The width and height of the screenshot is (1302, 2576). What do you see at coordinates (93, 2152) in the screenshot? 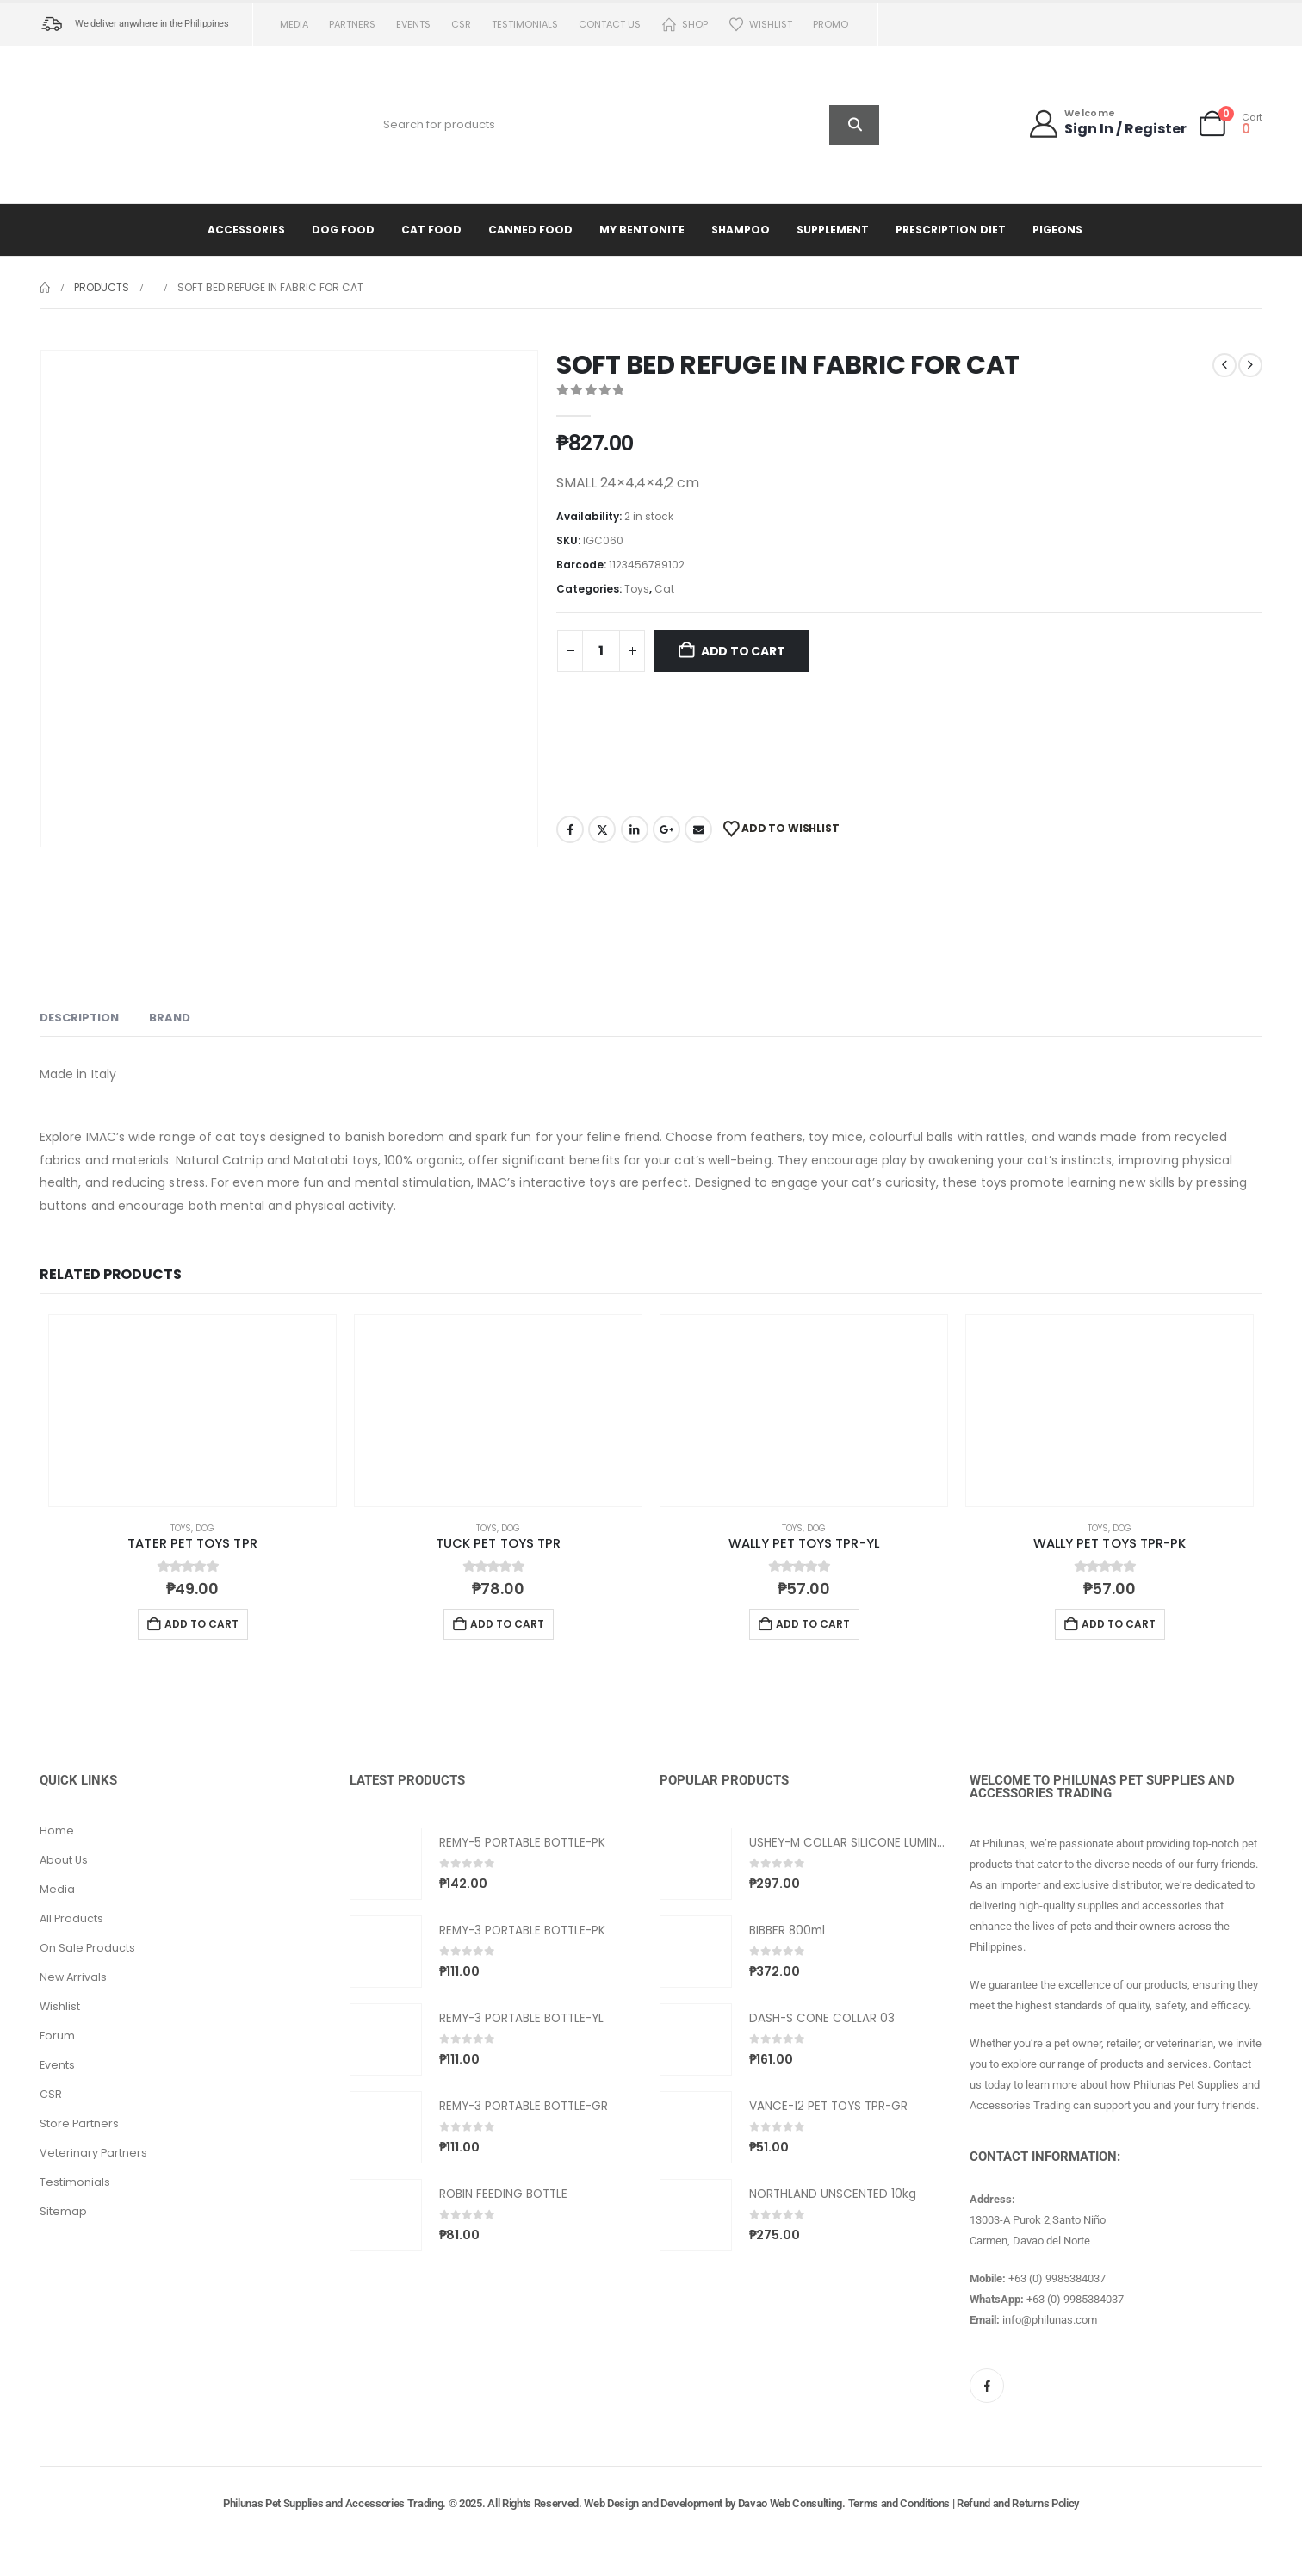
I see `Veterinary Partners` at bounding box center [93, 2152].